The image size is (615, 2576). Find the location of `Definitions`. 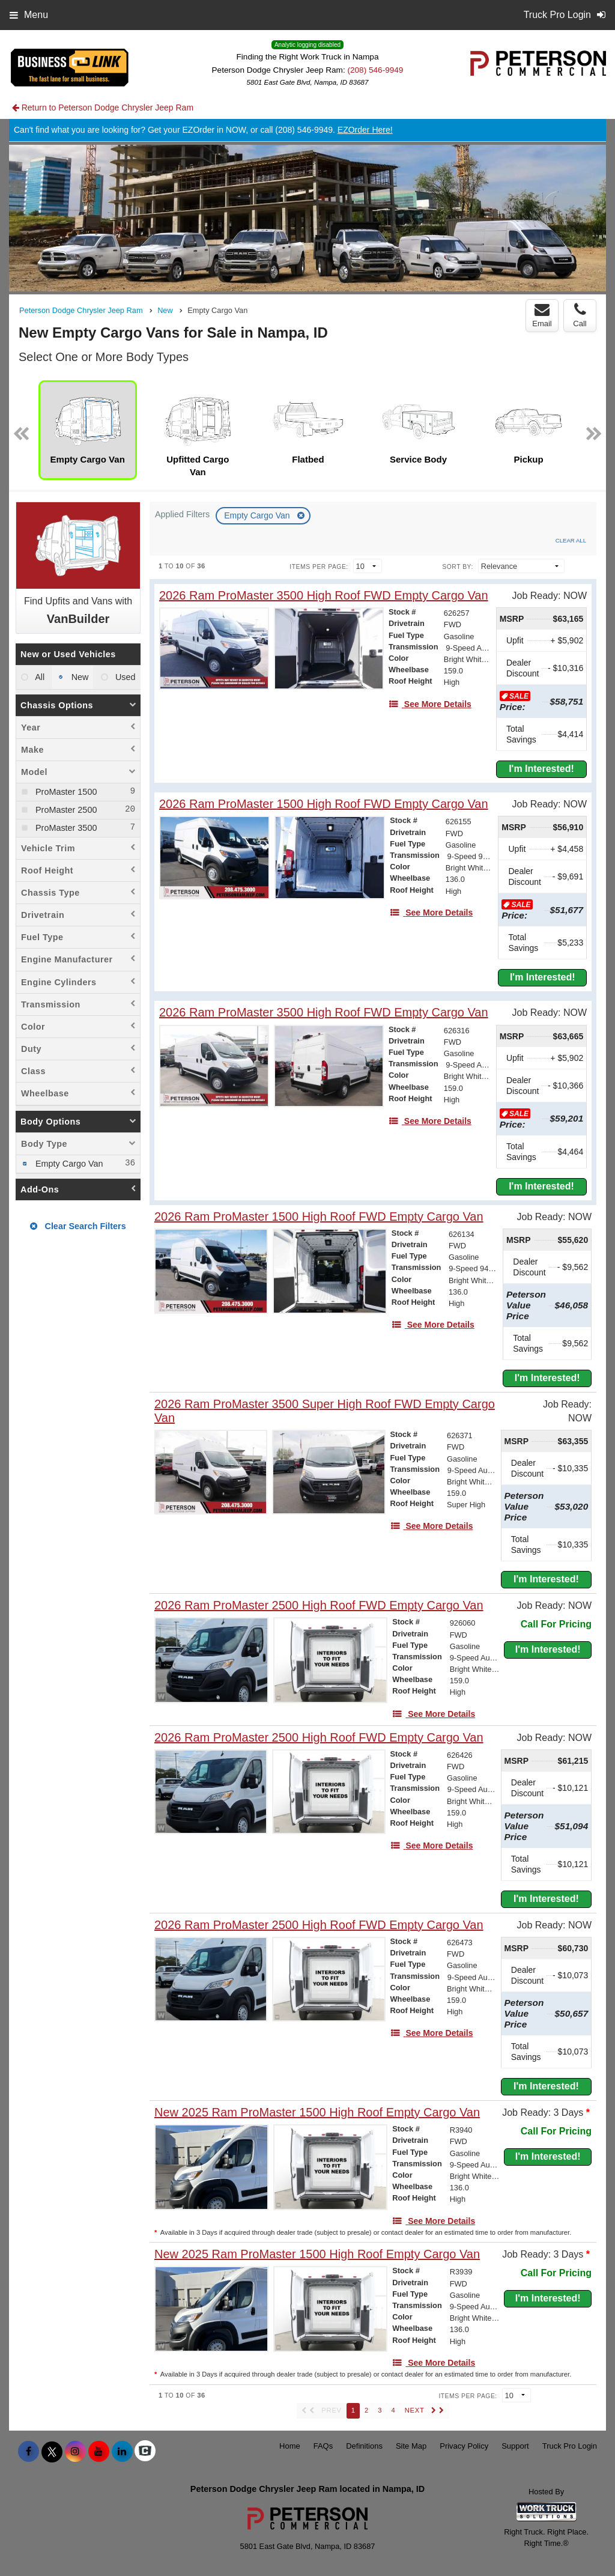

Definitions is located at coordinates (364, 2445).